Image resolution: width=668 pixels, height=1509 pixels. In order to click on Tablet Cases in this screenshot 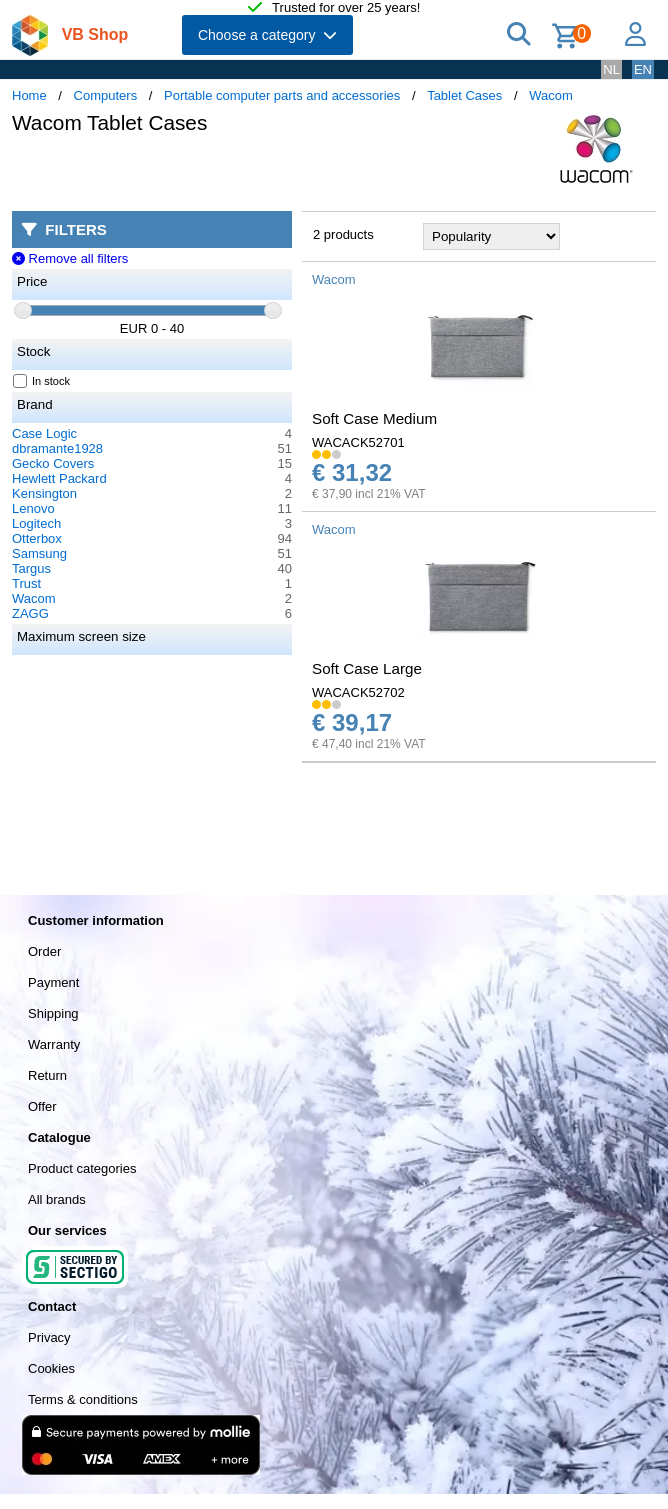, I will do `click(464, 95)`.